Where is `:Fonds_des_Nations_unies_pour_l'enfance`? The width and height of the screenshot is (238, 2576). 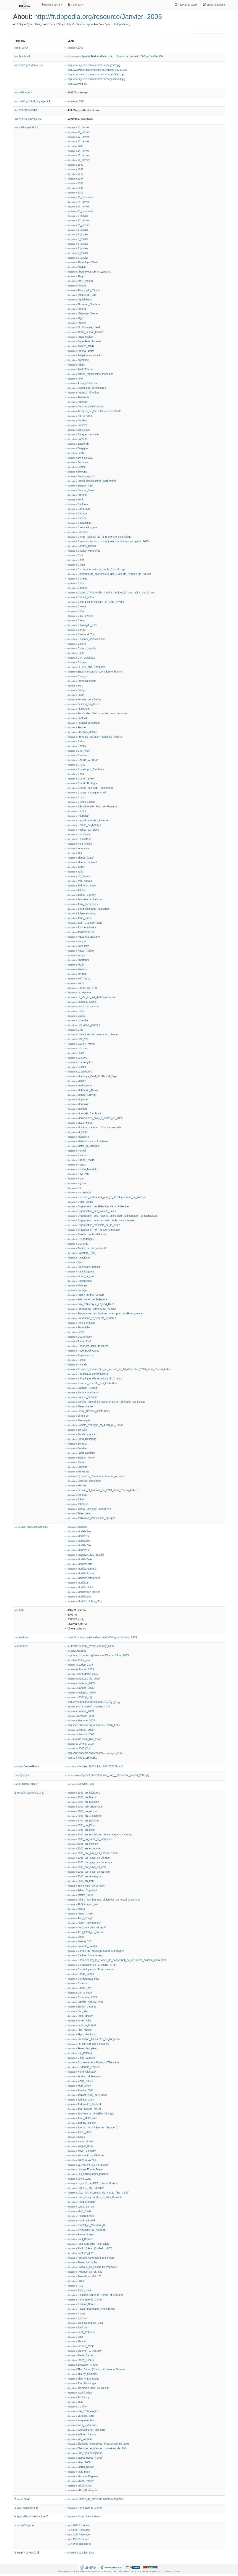 :Fonds_des_Nations_unies_pour_l'enfance is located at coordinates (97, 713).